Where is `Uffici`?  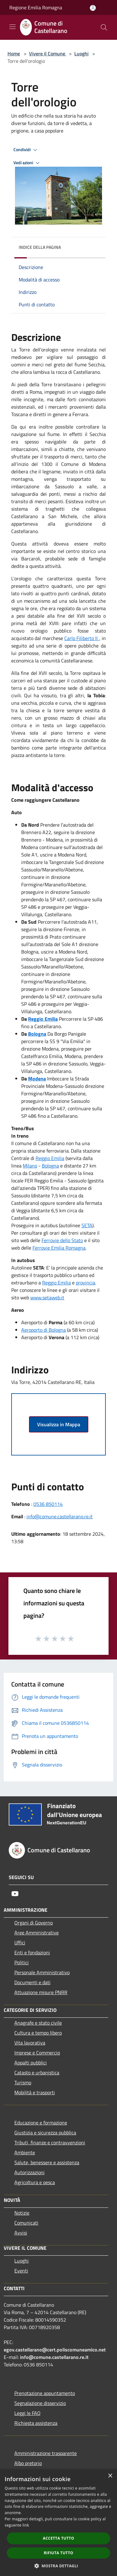
Uffici is located at coordinates (19, 1942).